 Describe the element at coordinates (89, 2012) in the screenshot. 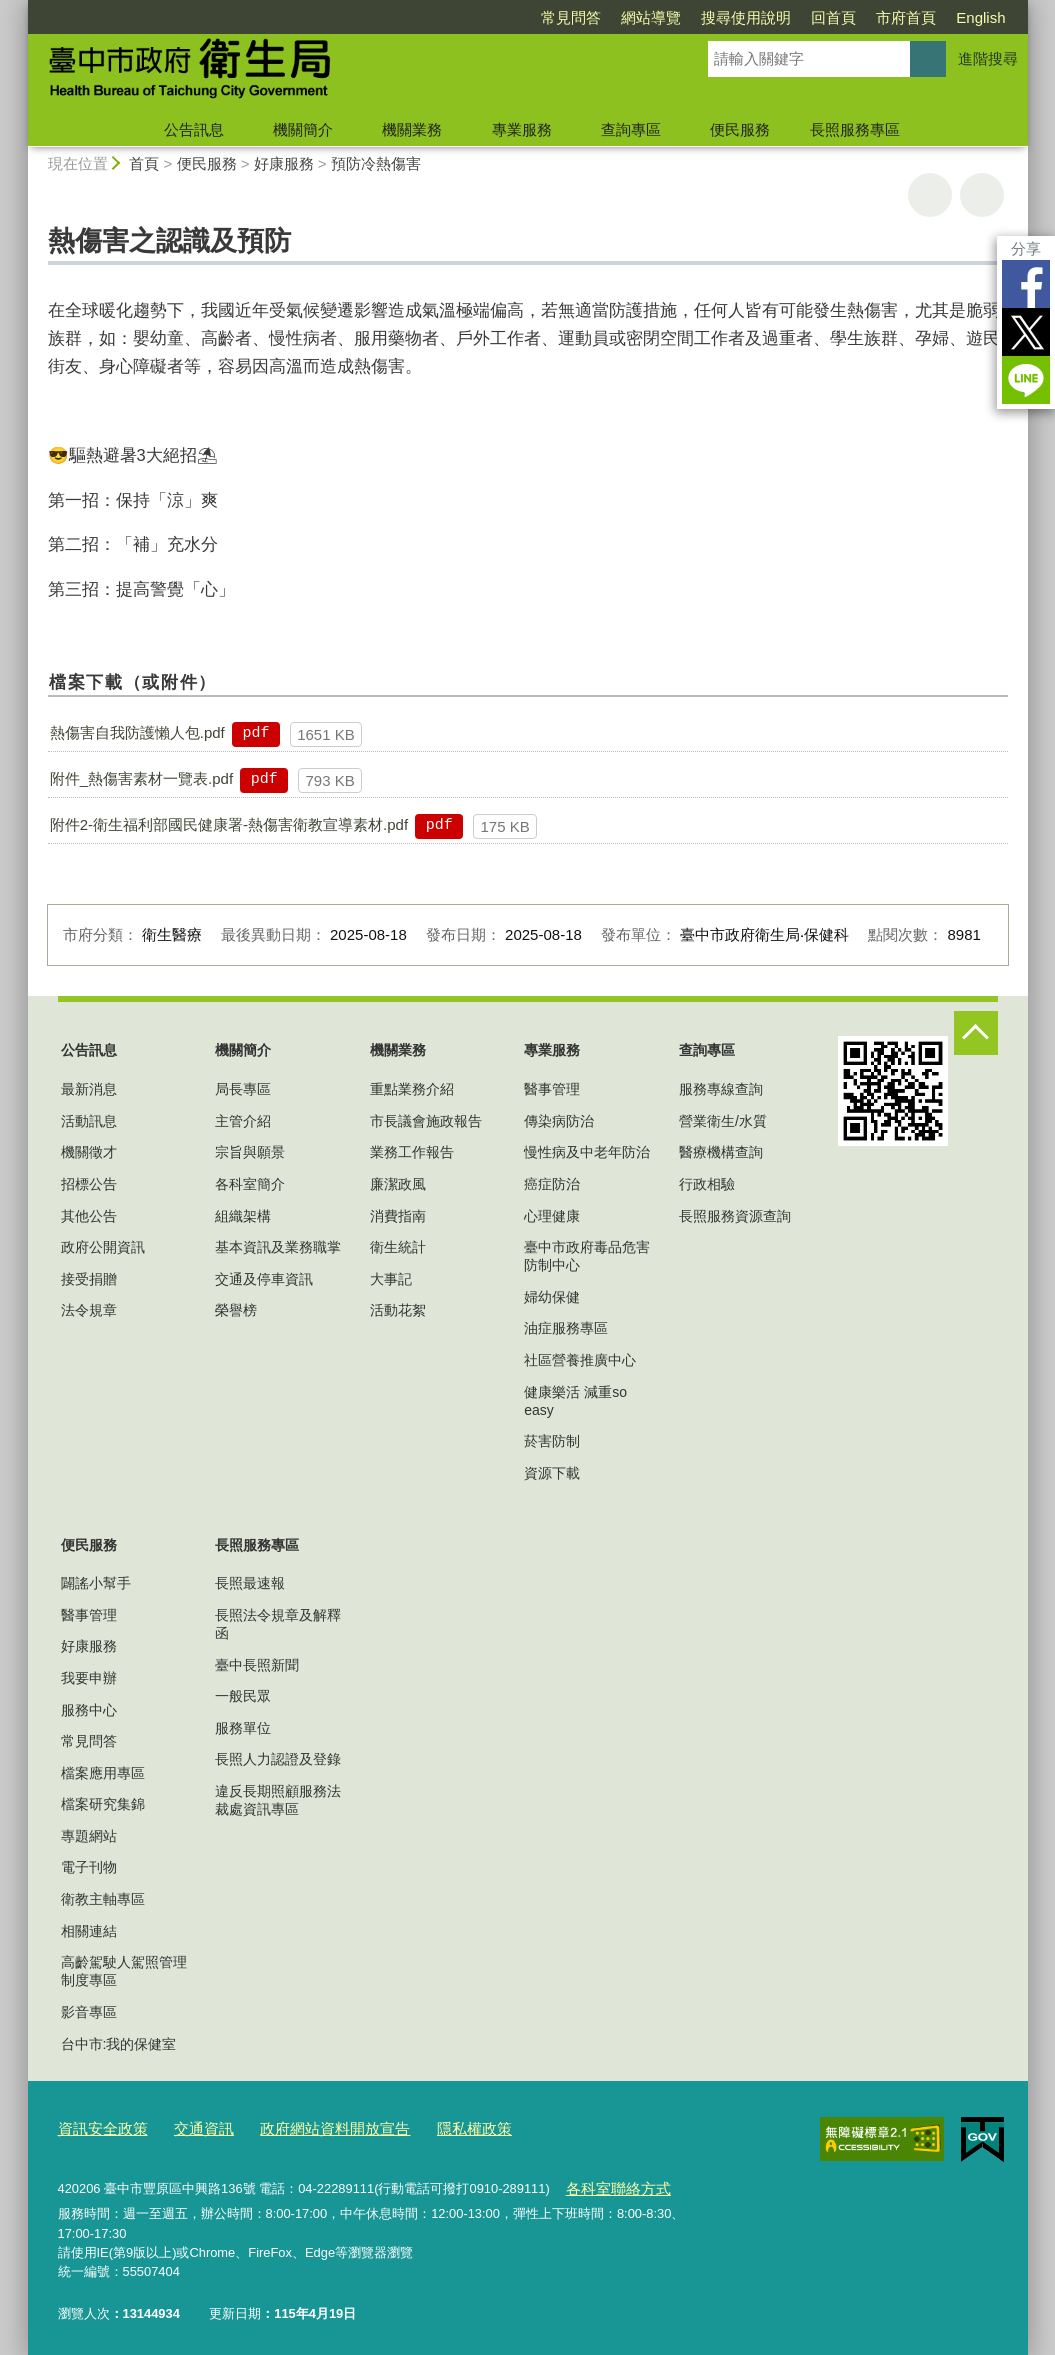

I see `影音專區` at that location.